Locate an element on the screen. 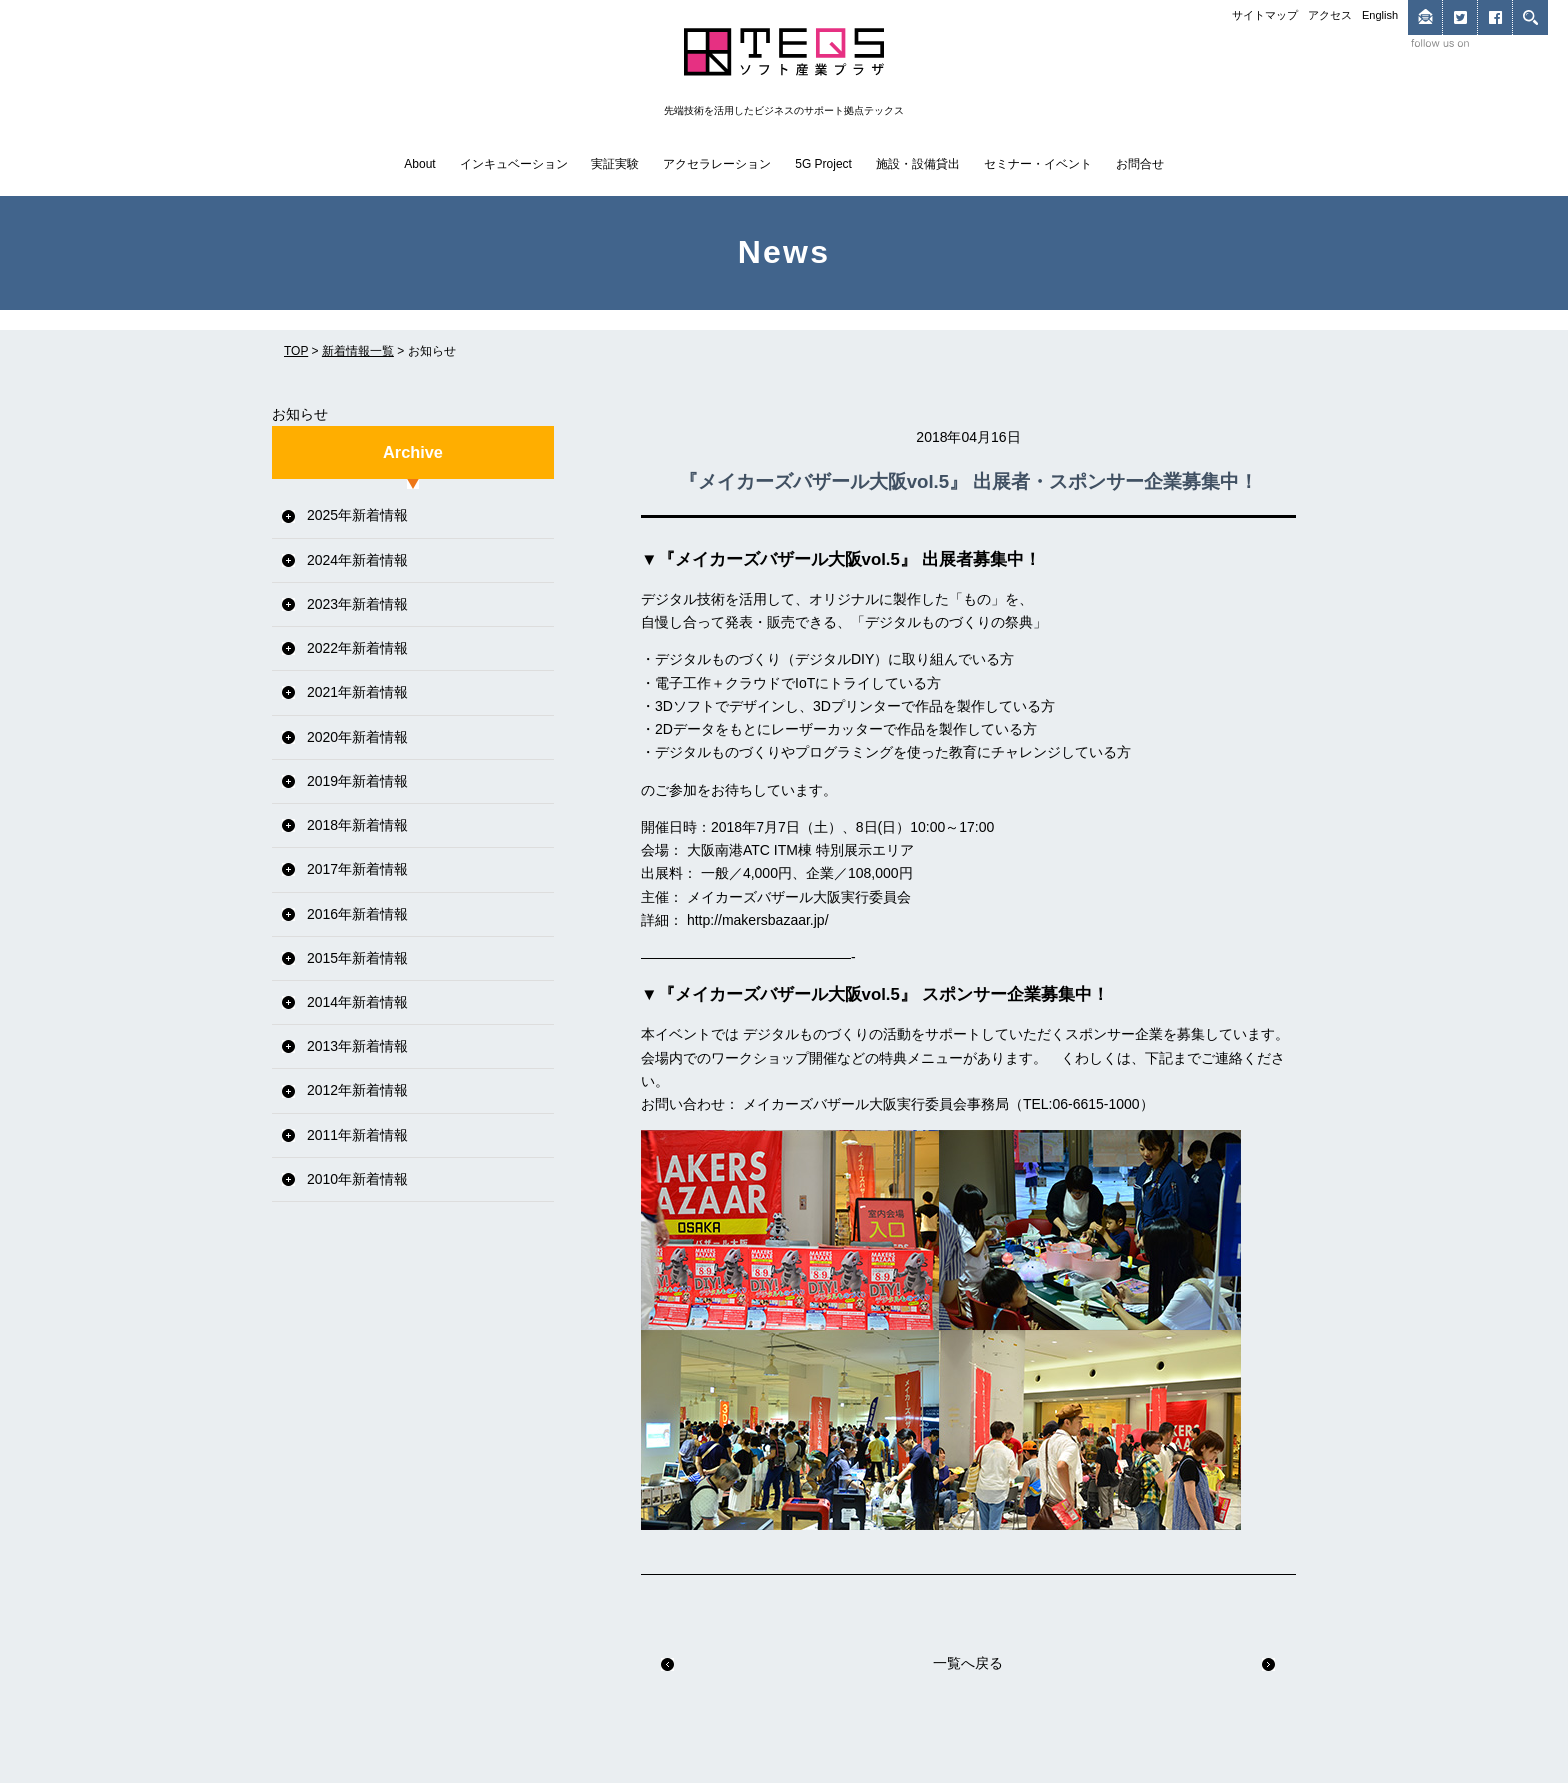 This screenshot has width=1568, height=1783. 2022年新着情報 is located at coordinates (357, 648).